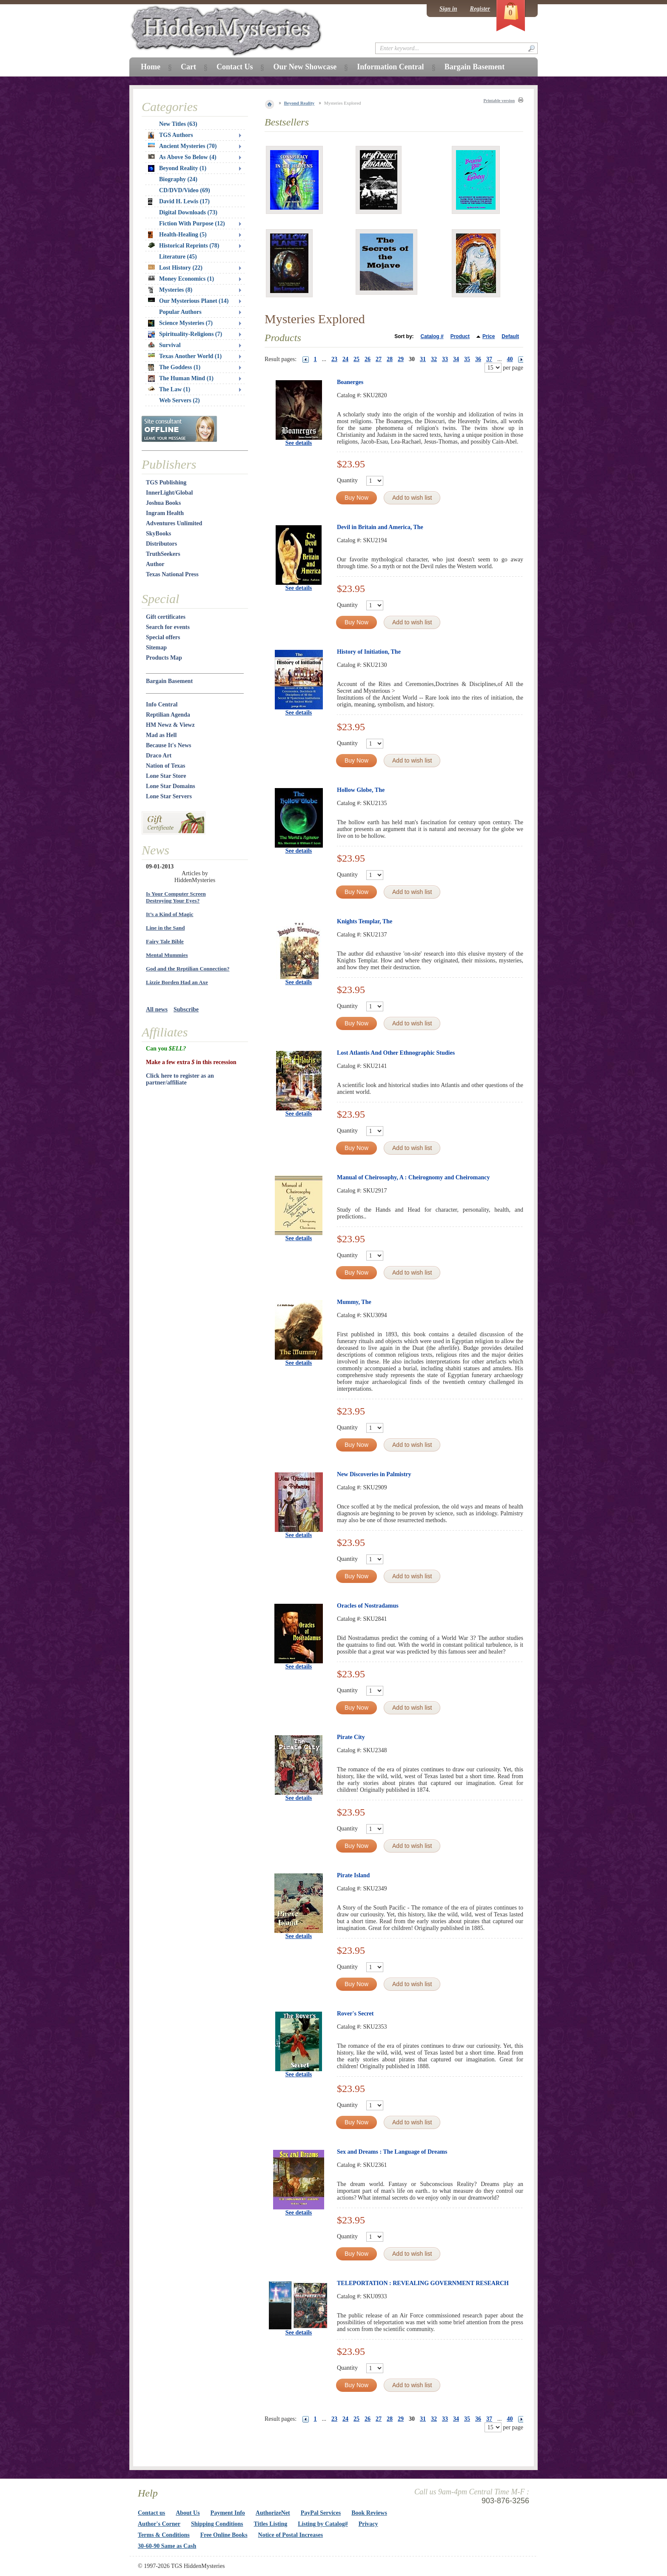  What do you see at coordinates (188, 212) in the screenshot?
I see `Digital Downloads (73)` at bounding box center [188, 212].